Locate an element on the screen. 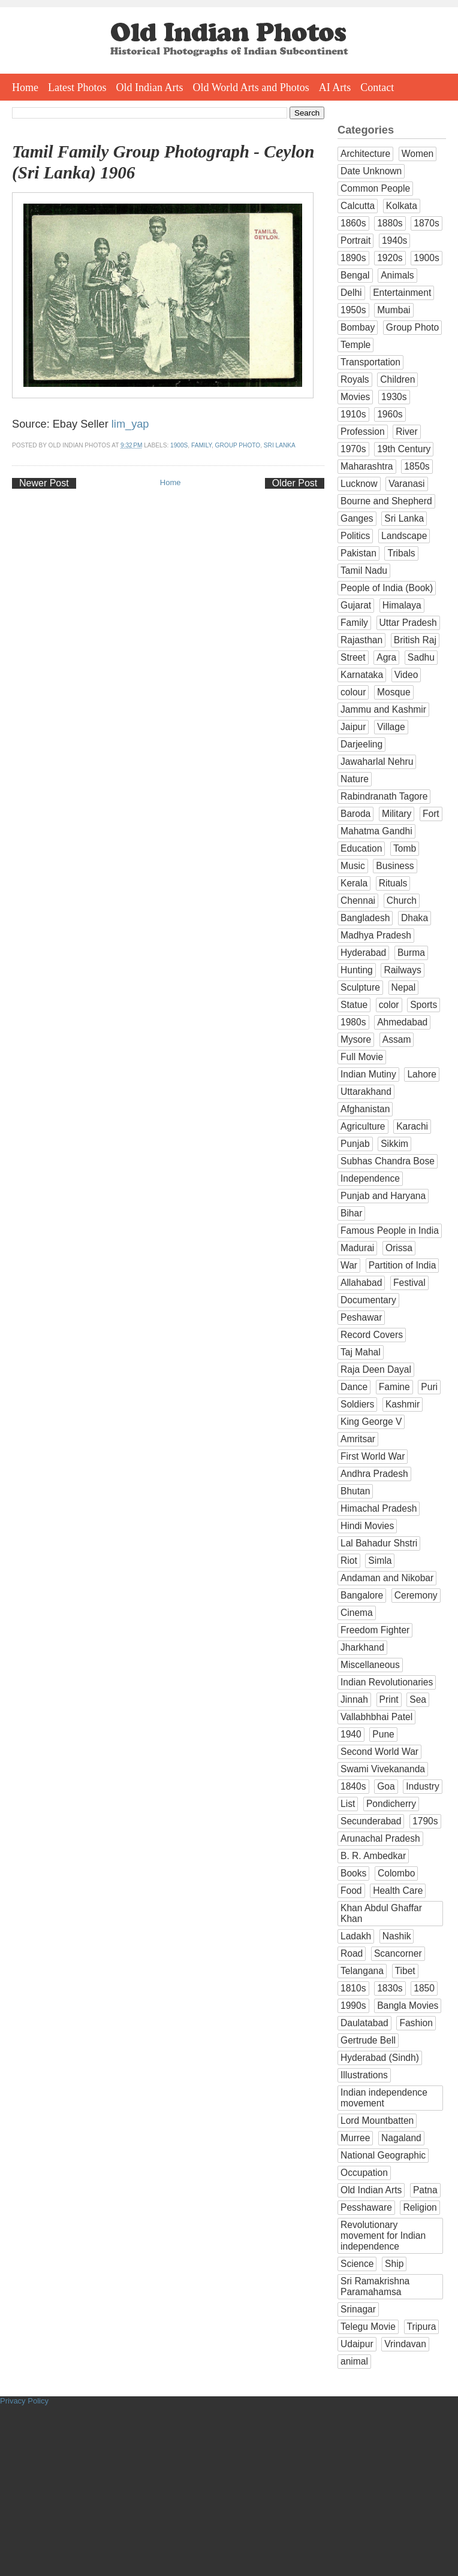 The height and width of the screenshot is (2576, 458). Fort is located at coordinates (431, 814).